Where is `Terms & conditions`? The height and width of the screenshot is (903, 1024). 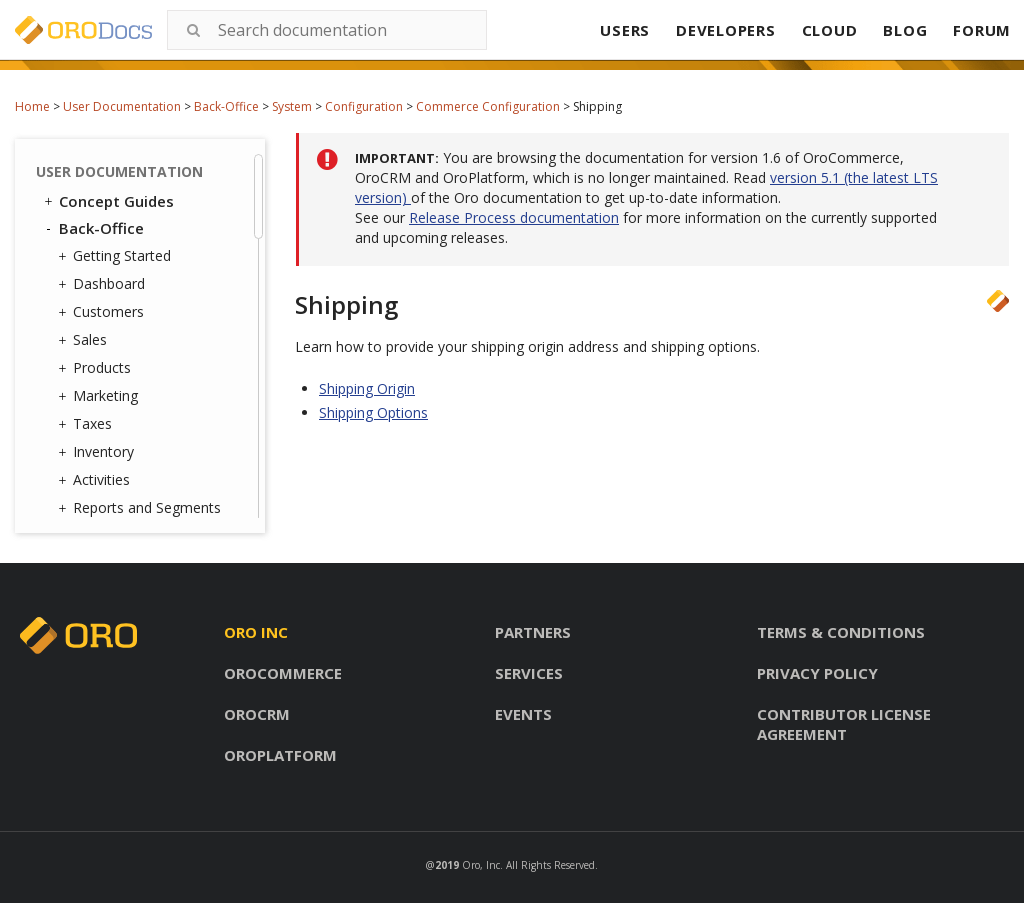 Terms & conditions is located at coordinates (841, 632).